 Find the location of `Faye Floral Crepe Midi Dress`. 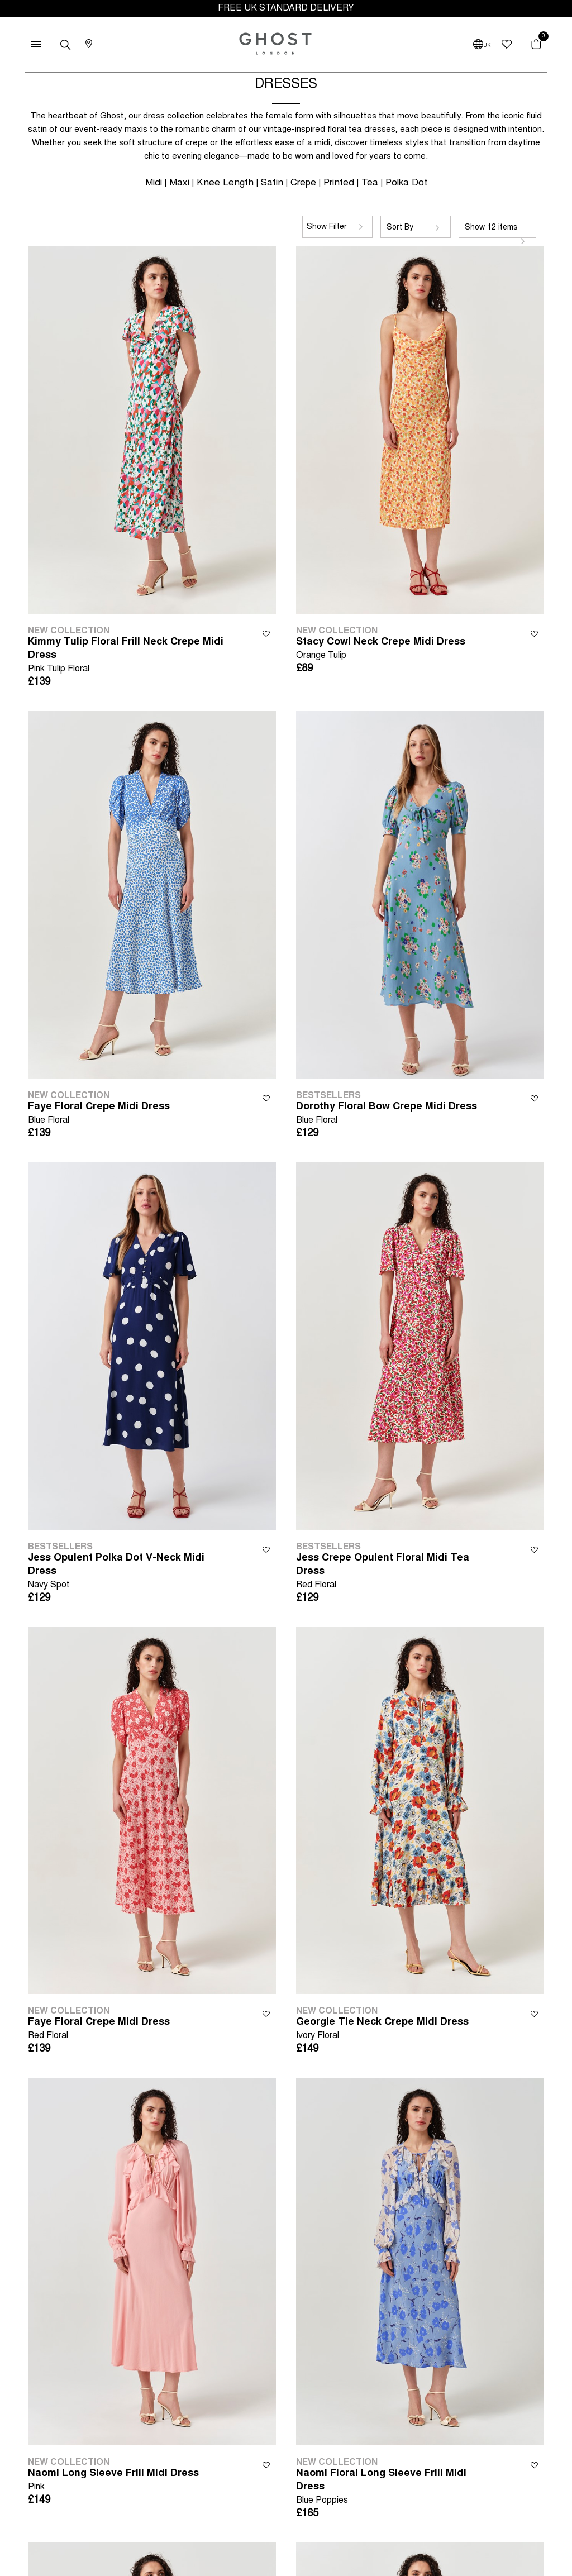

Faye Floral Crepe Midi Dress is located at coordinates (99, 1114).